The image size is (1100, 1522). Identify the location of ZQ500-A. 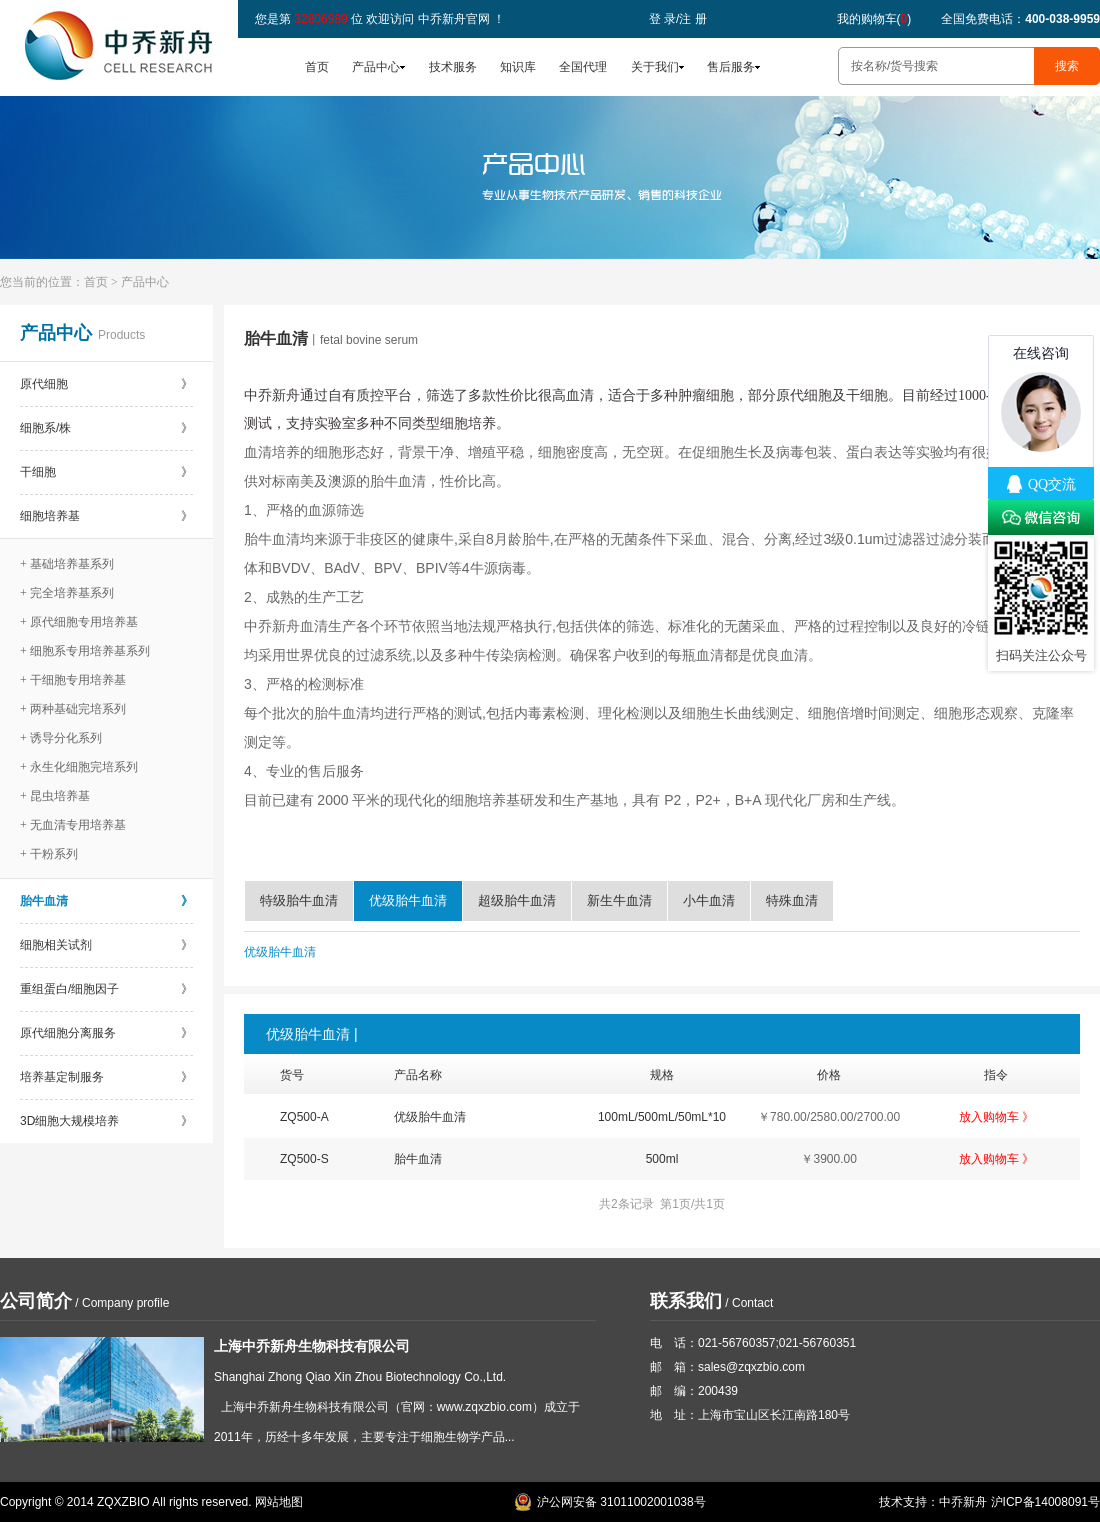
(304, 1117).